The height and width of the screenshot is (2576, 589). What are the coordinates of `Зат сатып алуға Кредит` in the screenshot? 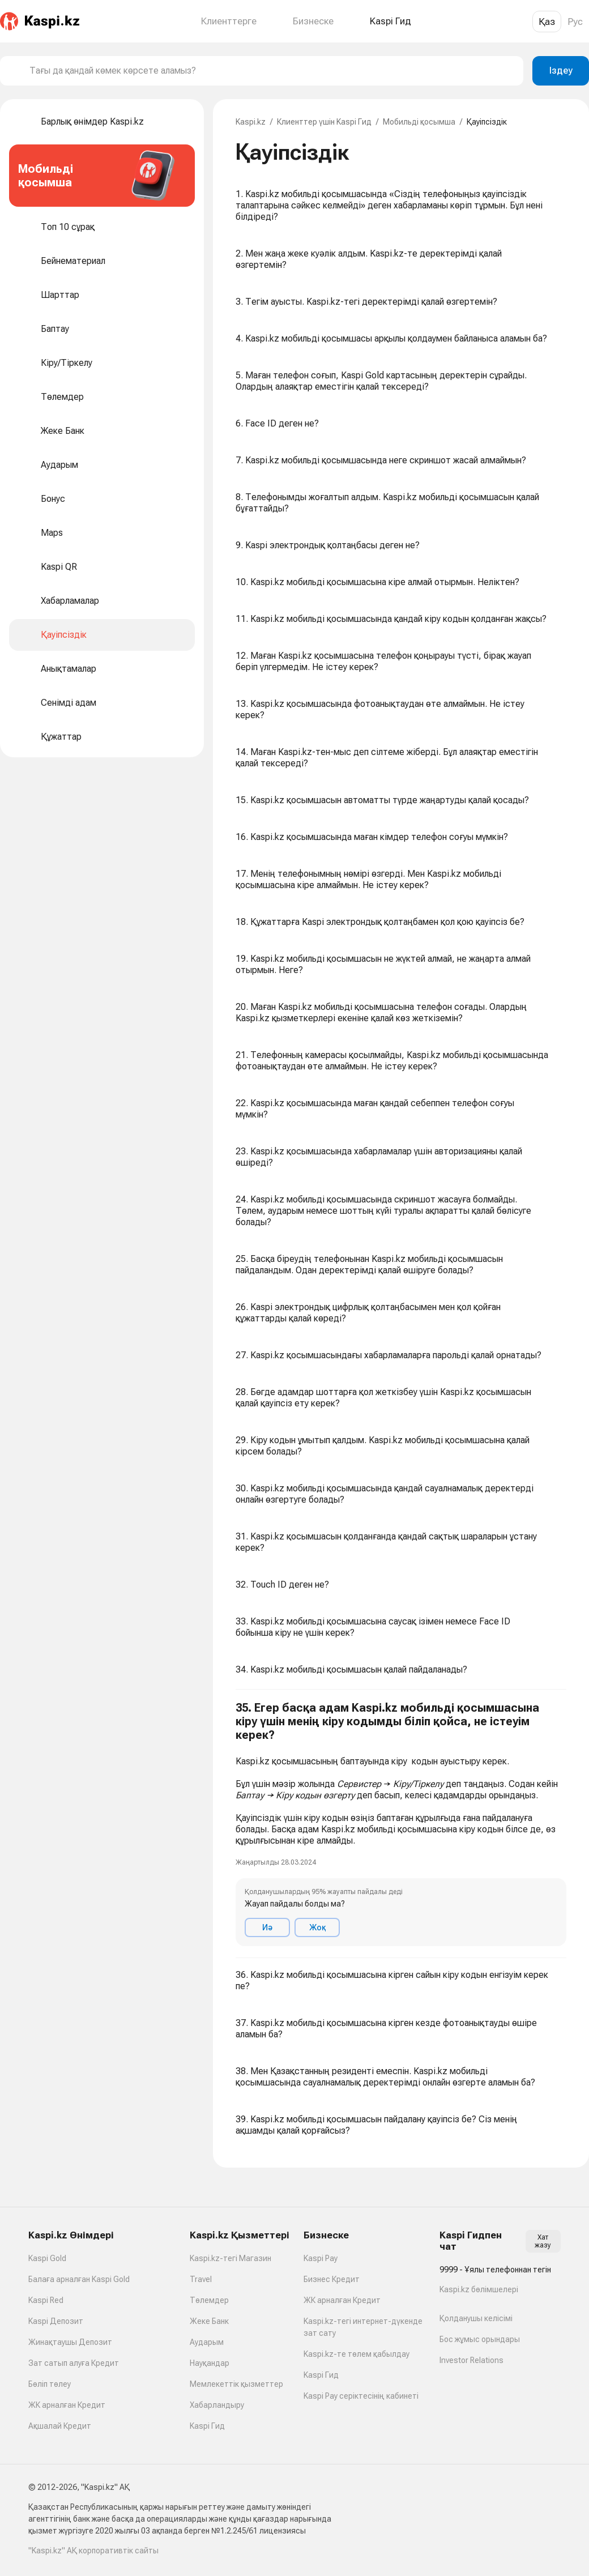 It's located at (73, 2363).